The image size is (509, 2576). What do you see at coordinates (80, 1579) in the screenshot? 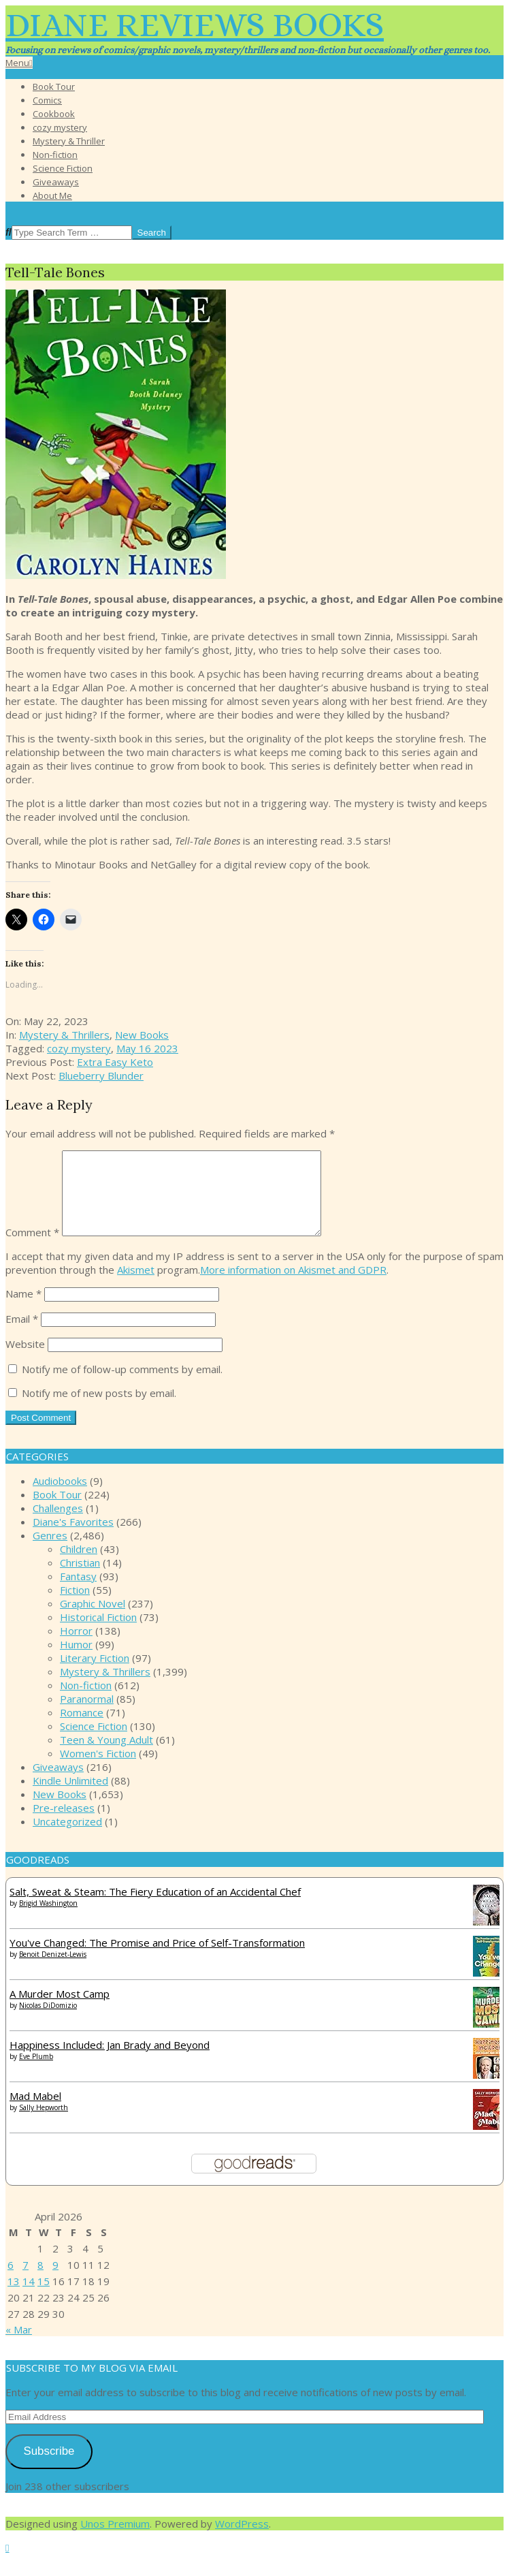
I see `Christian` at bounding box center [80, 1579].